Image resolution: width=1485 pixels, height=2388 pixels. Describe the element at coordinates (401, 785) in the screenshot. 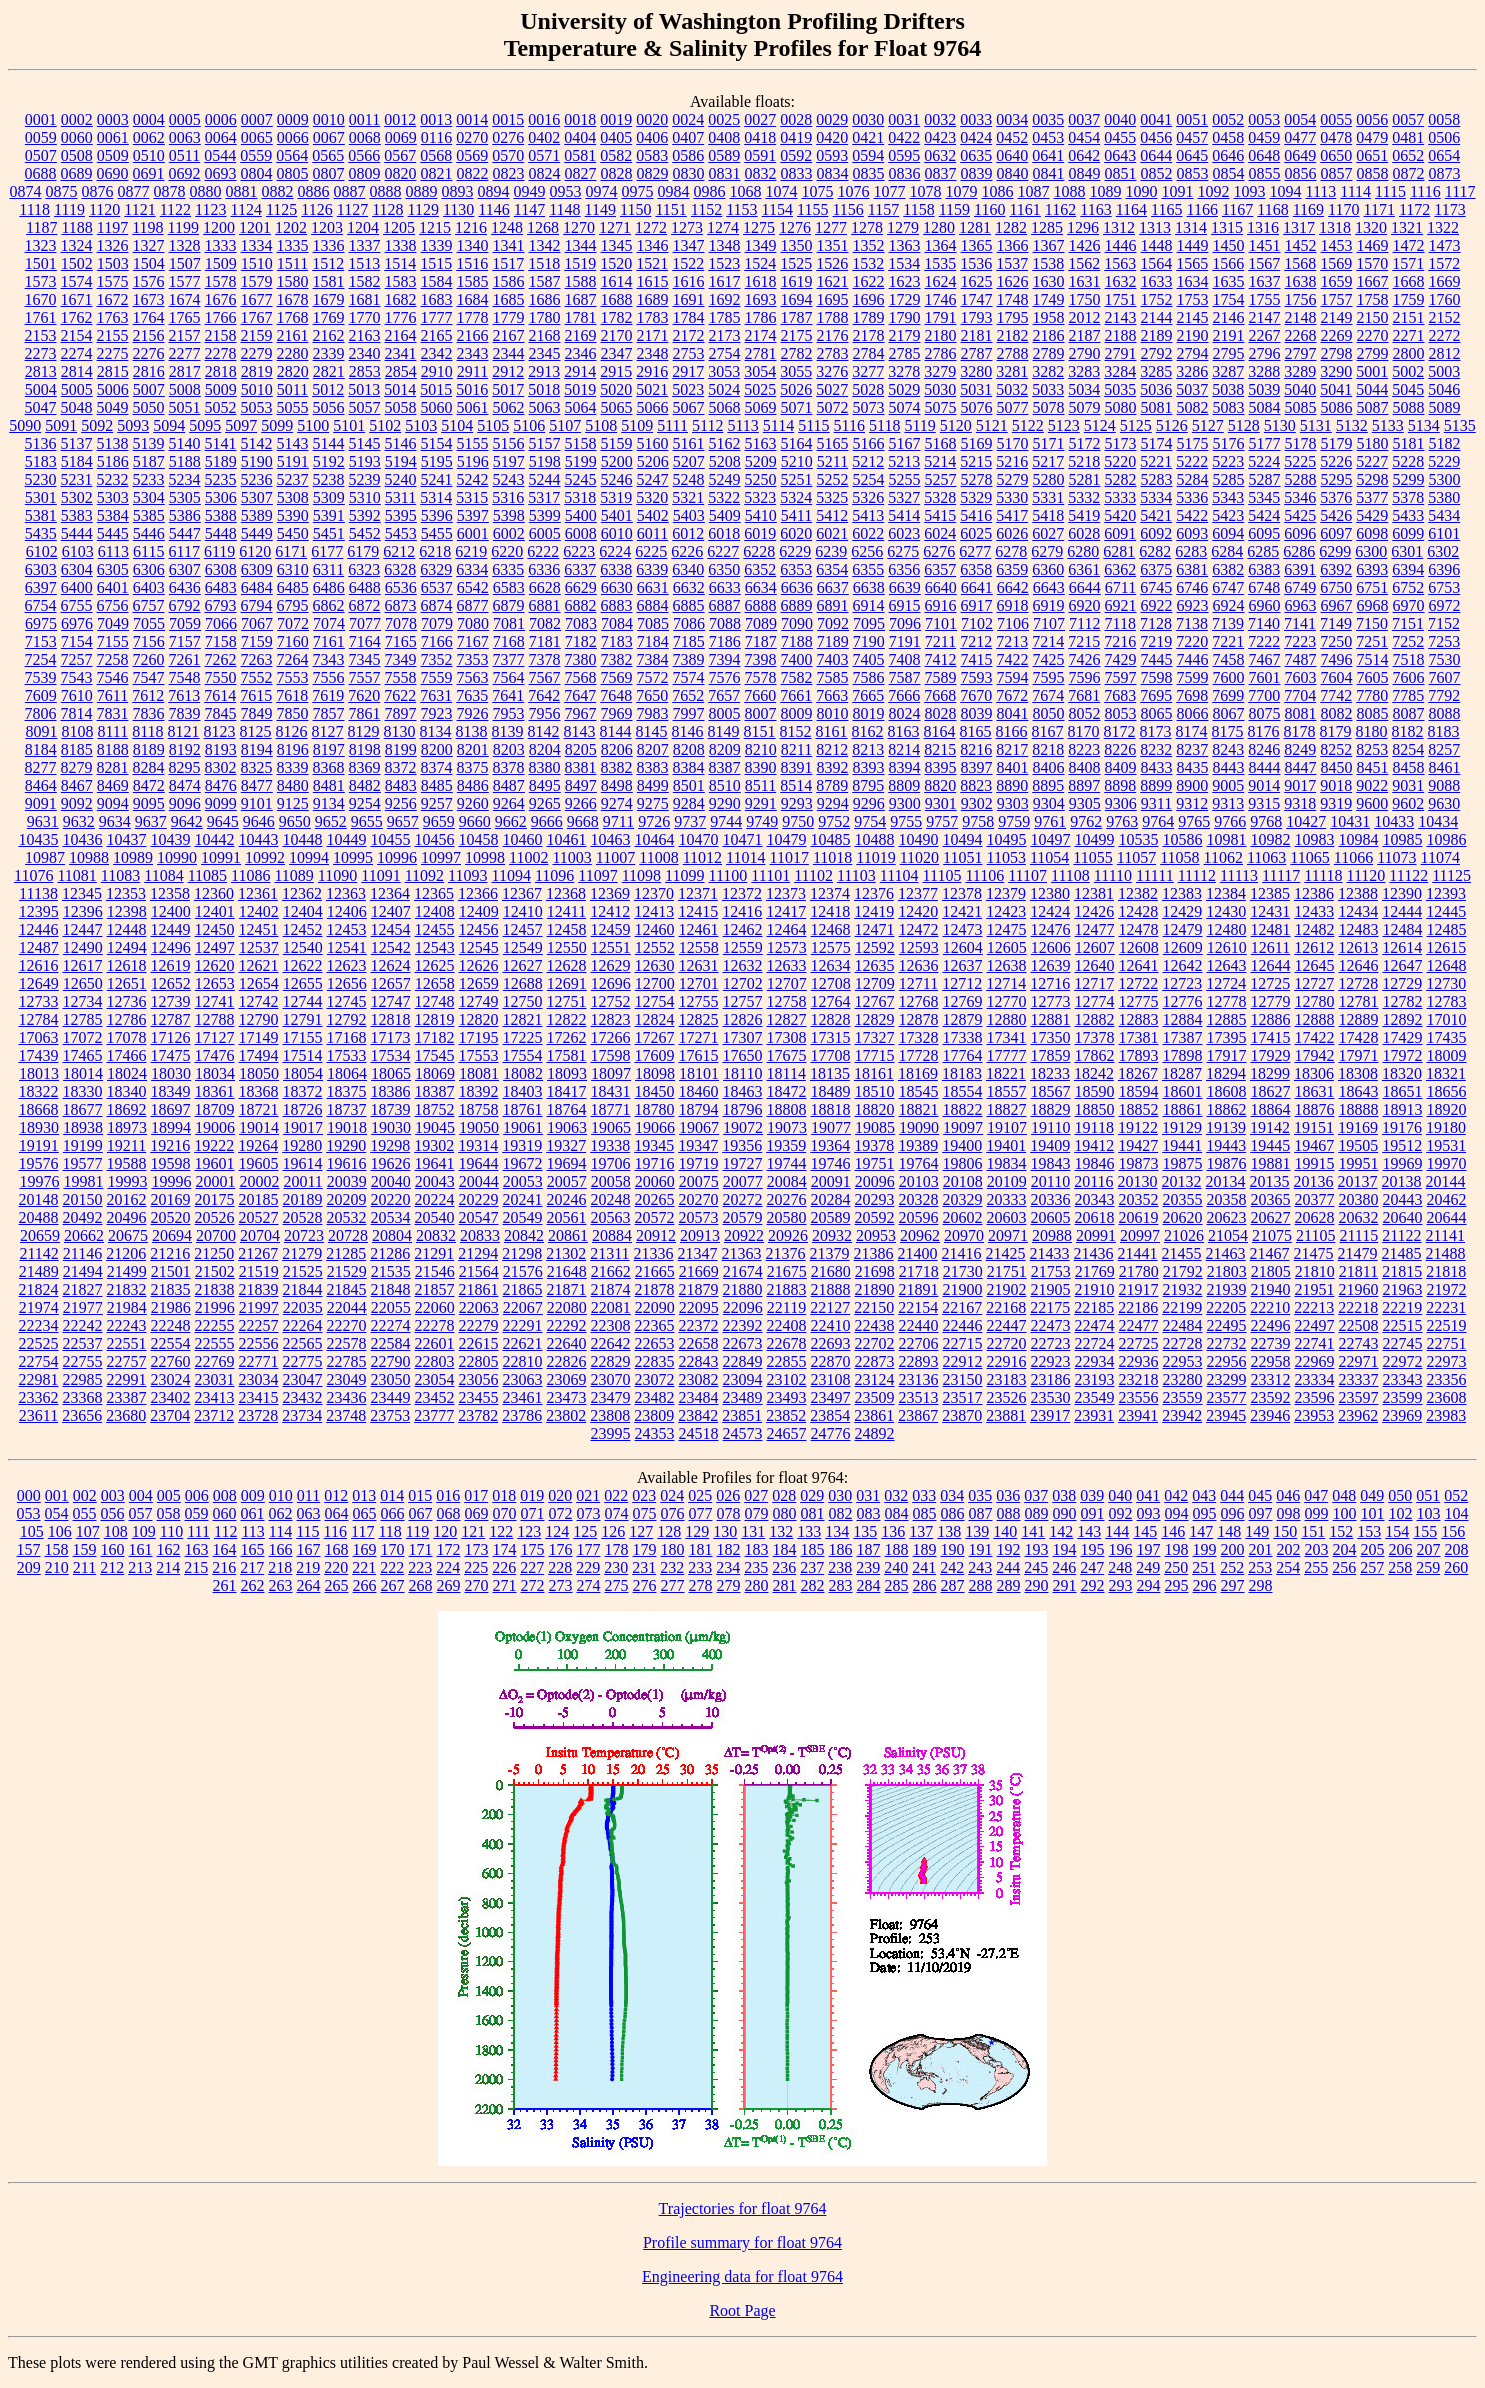

I see `8483` at that location.